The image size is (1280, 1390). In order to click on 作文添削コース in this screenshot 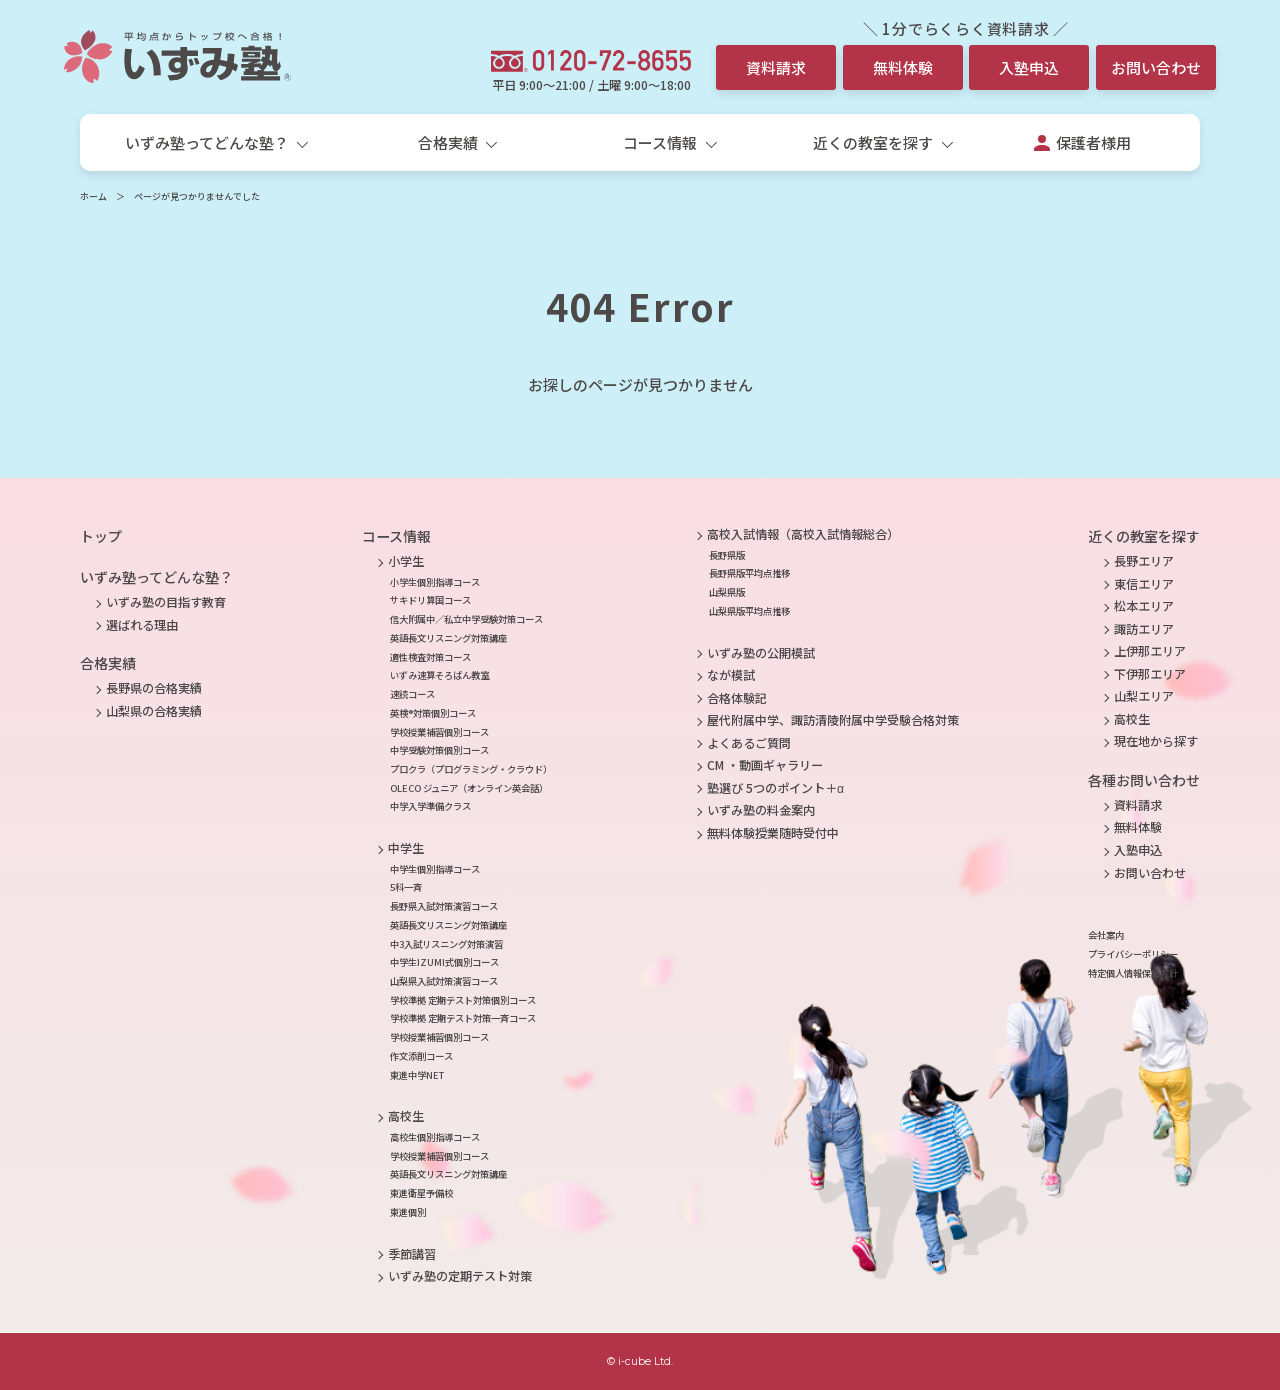, I will do `click(421, 1056)`.